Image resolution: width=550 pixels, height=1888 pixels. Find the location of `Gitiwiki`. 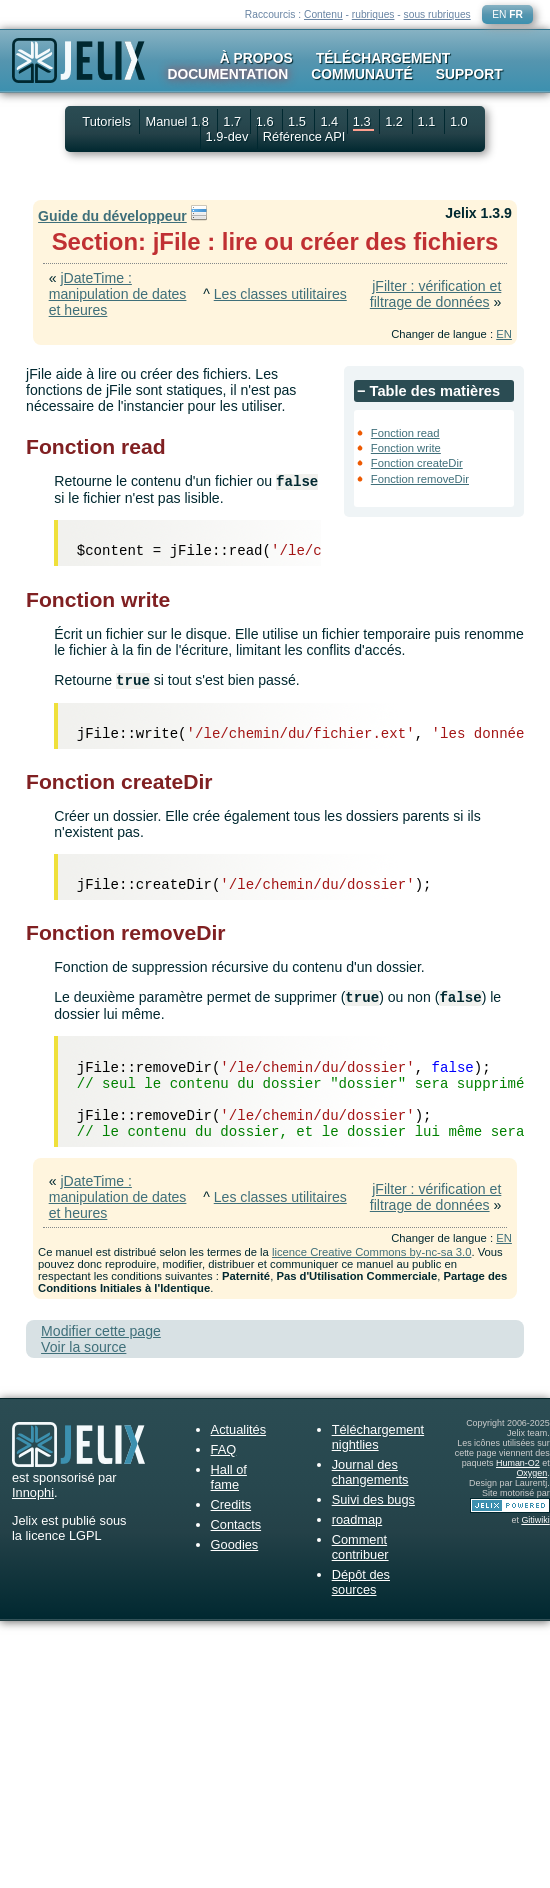

Gitiwiki is located at coordinates (535, 1520).